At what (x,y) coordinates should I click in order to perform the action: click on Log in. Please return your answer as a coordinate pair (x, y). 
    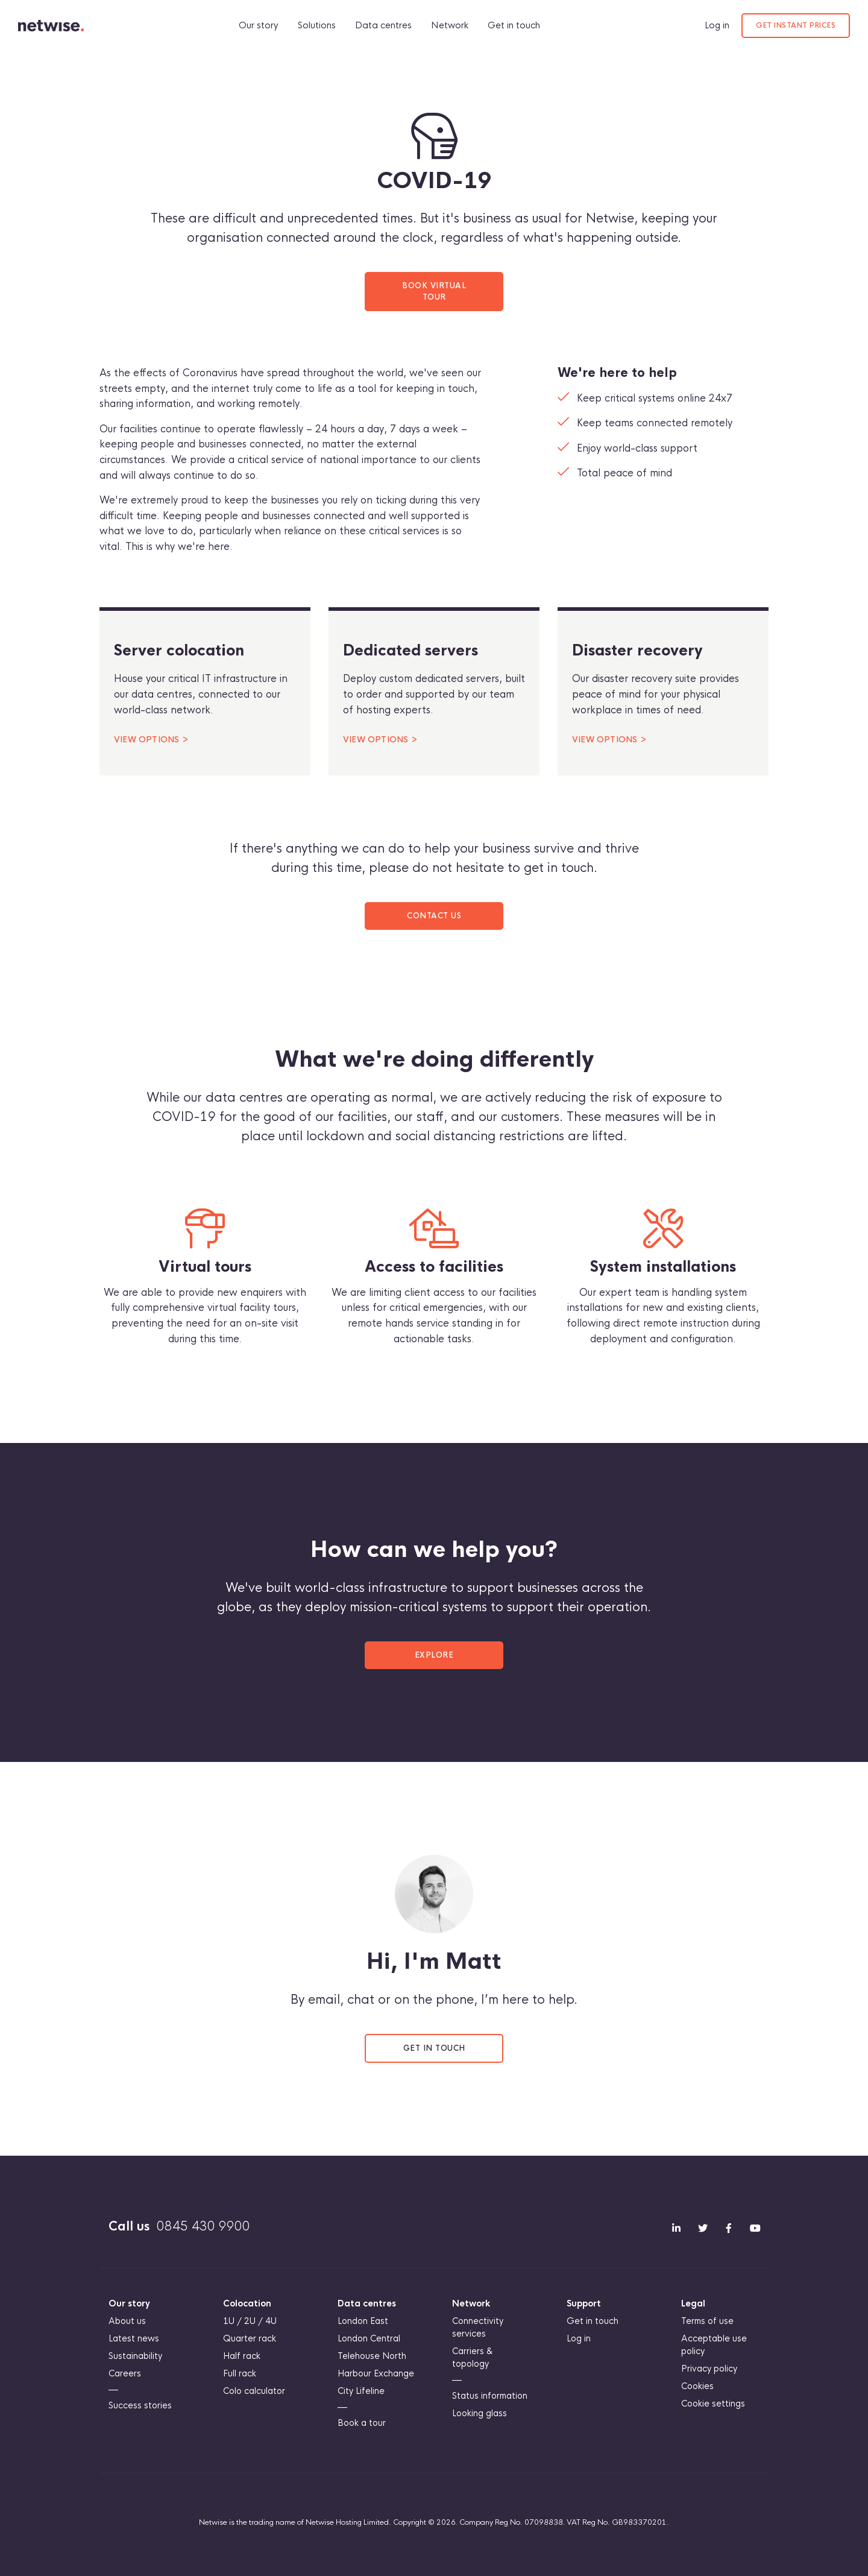
    Looking at the image, I should click on (717, 25).